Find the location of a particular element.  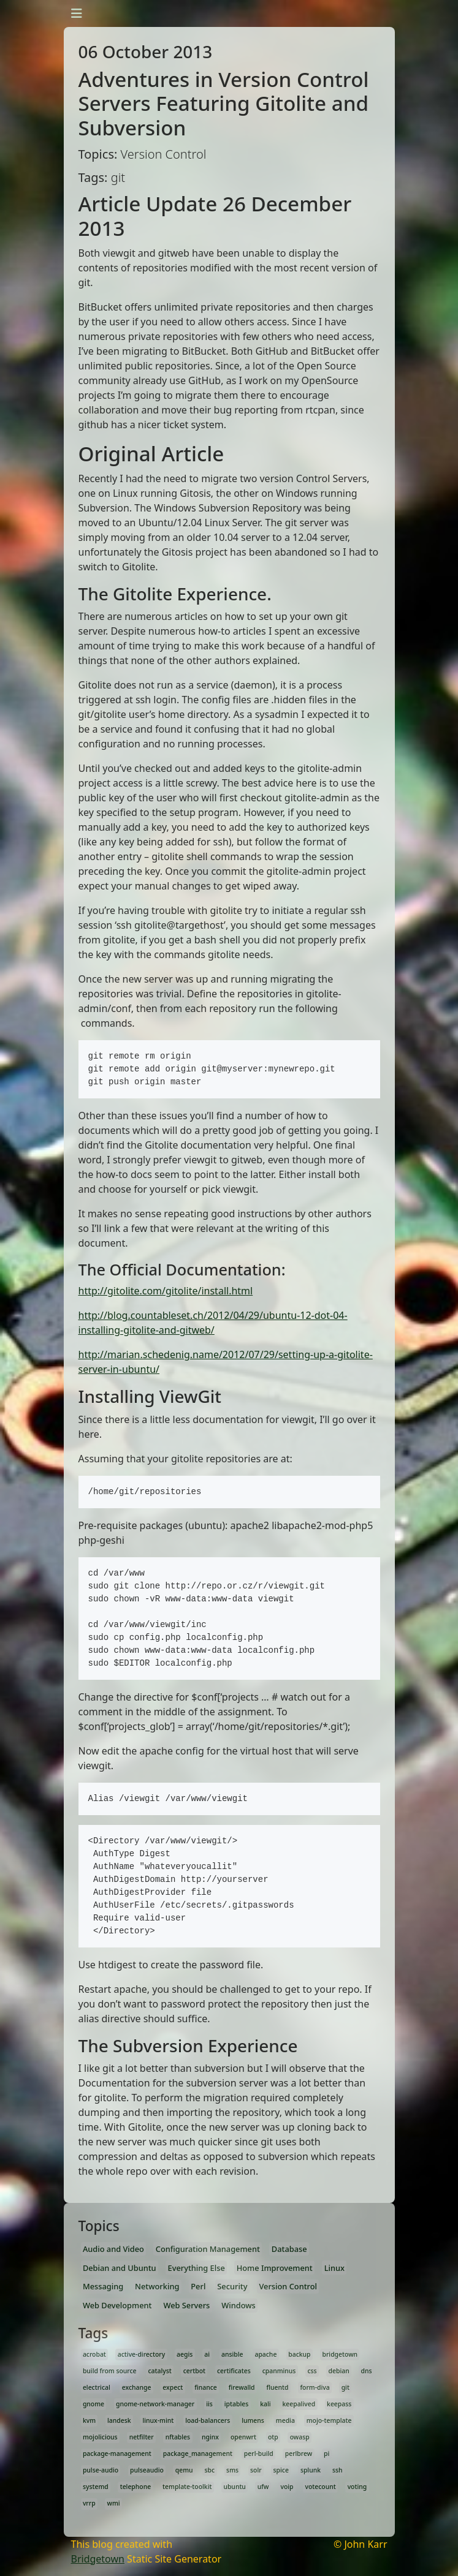

certbot is located at coordinates (194, 2370).